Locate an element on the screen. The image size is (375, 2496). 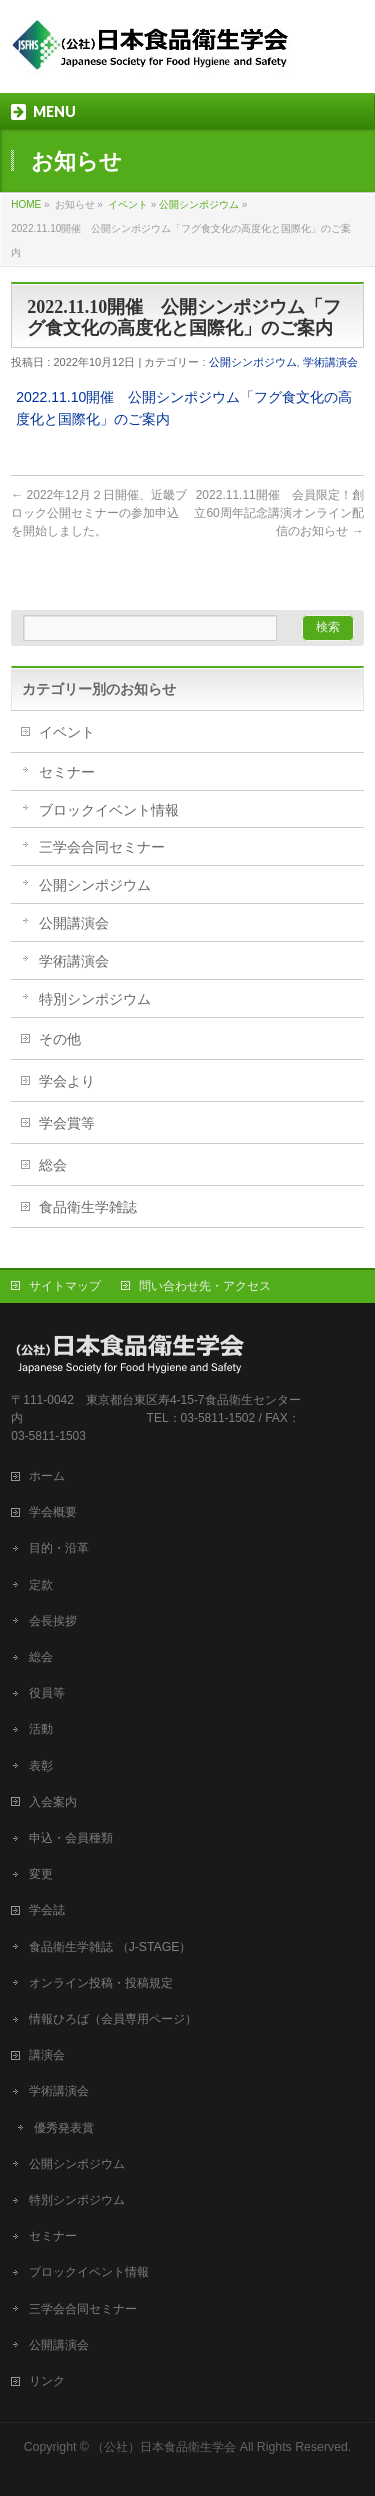
学会概要 is located at coordinates (59, 1512).